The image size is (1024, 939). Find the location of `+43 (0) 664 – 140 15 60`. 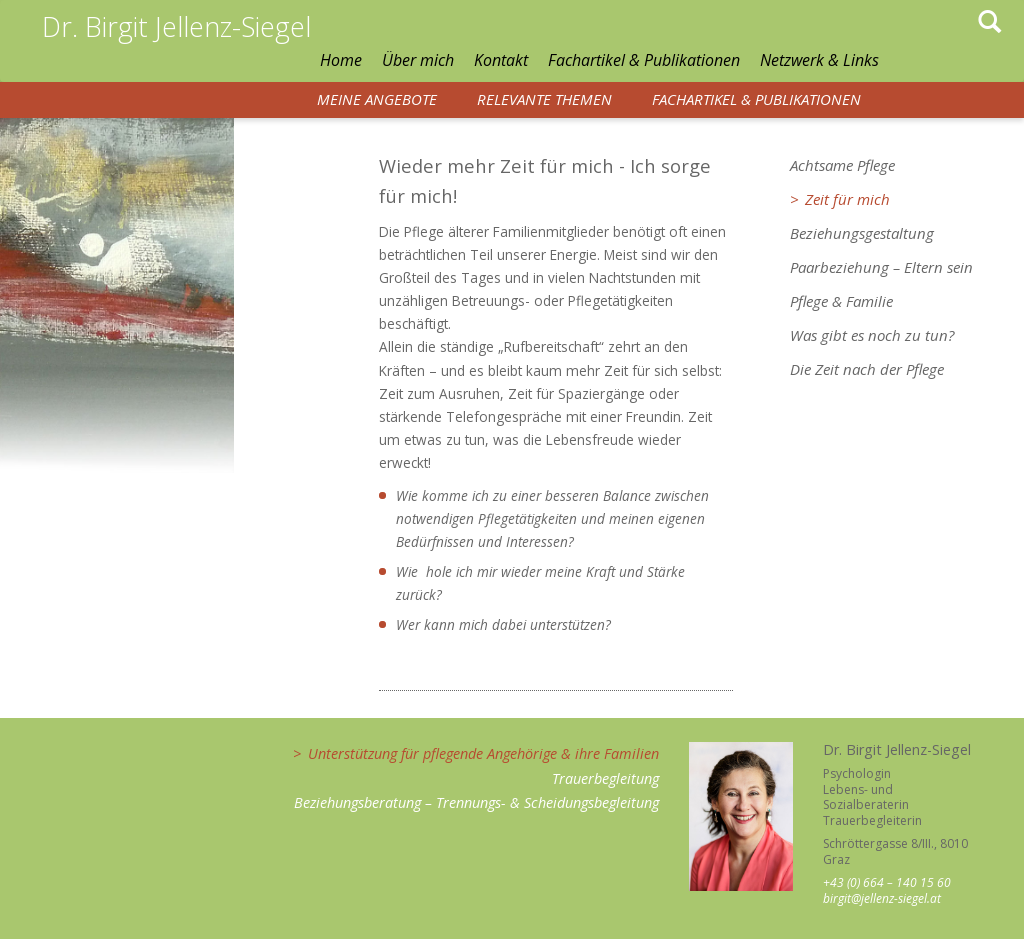

+43 (0) 664 – 140 15 60 is located at coordinates (887, 882).